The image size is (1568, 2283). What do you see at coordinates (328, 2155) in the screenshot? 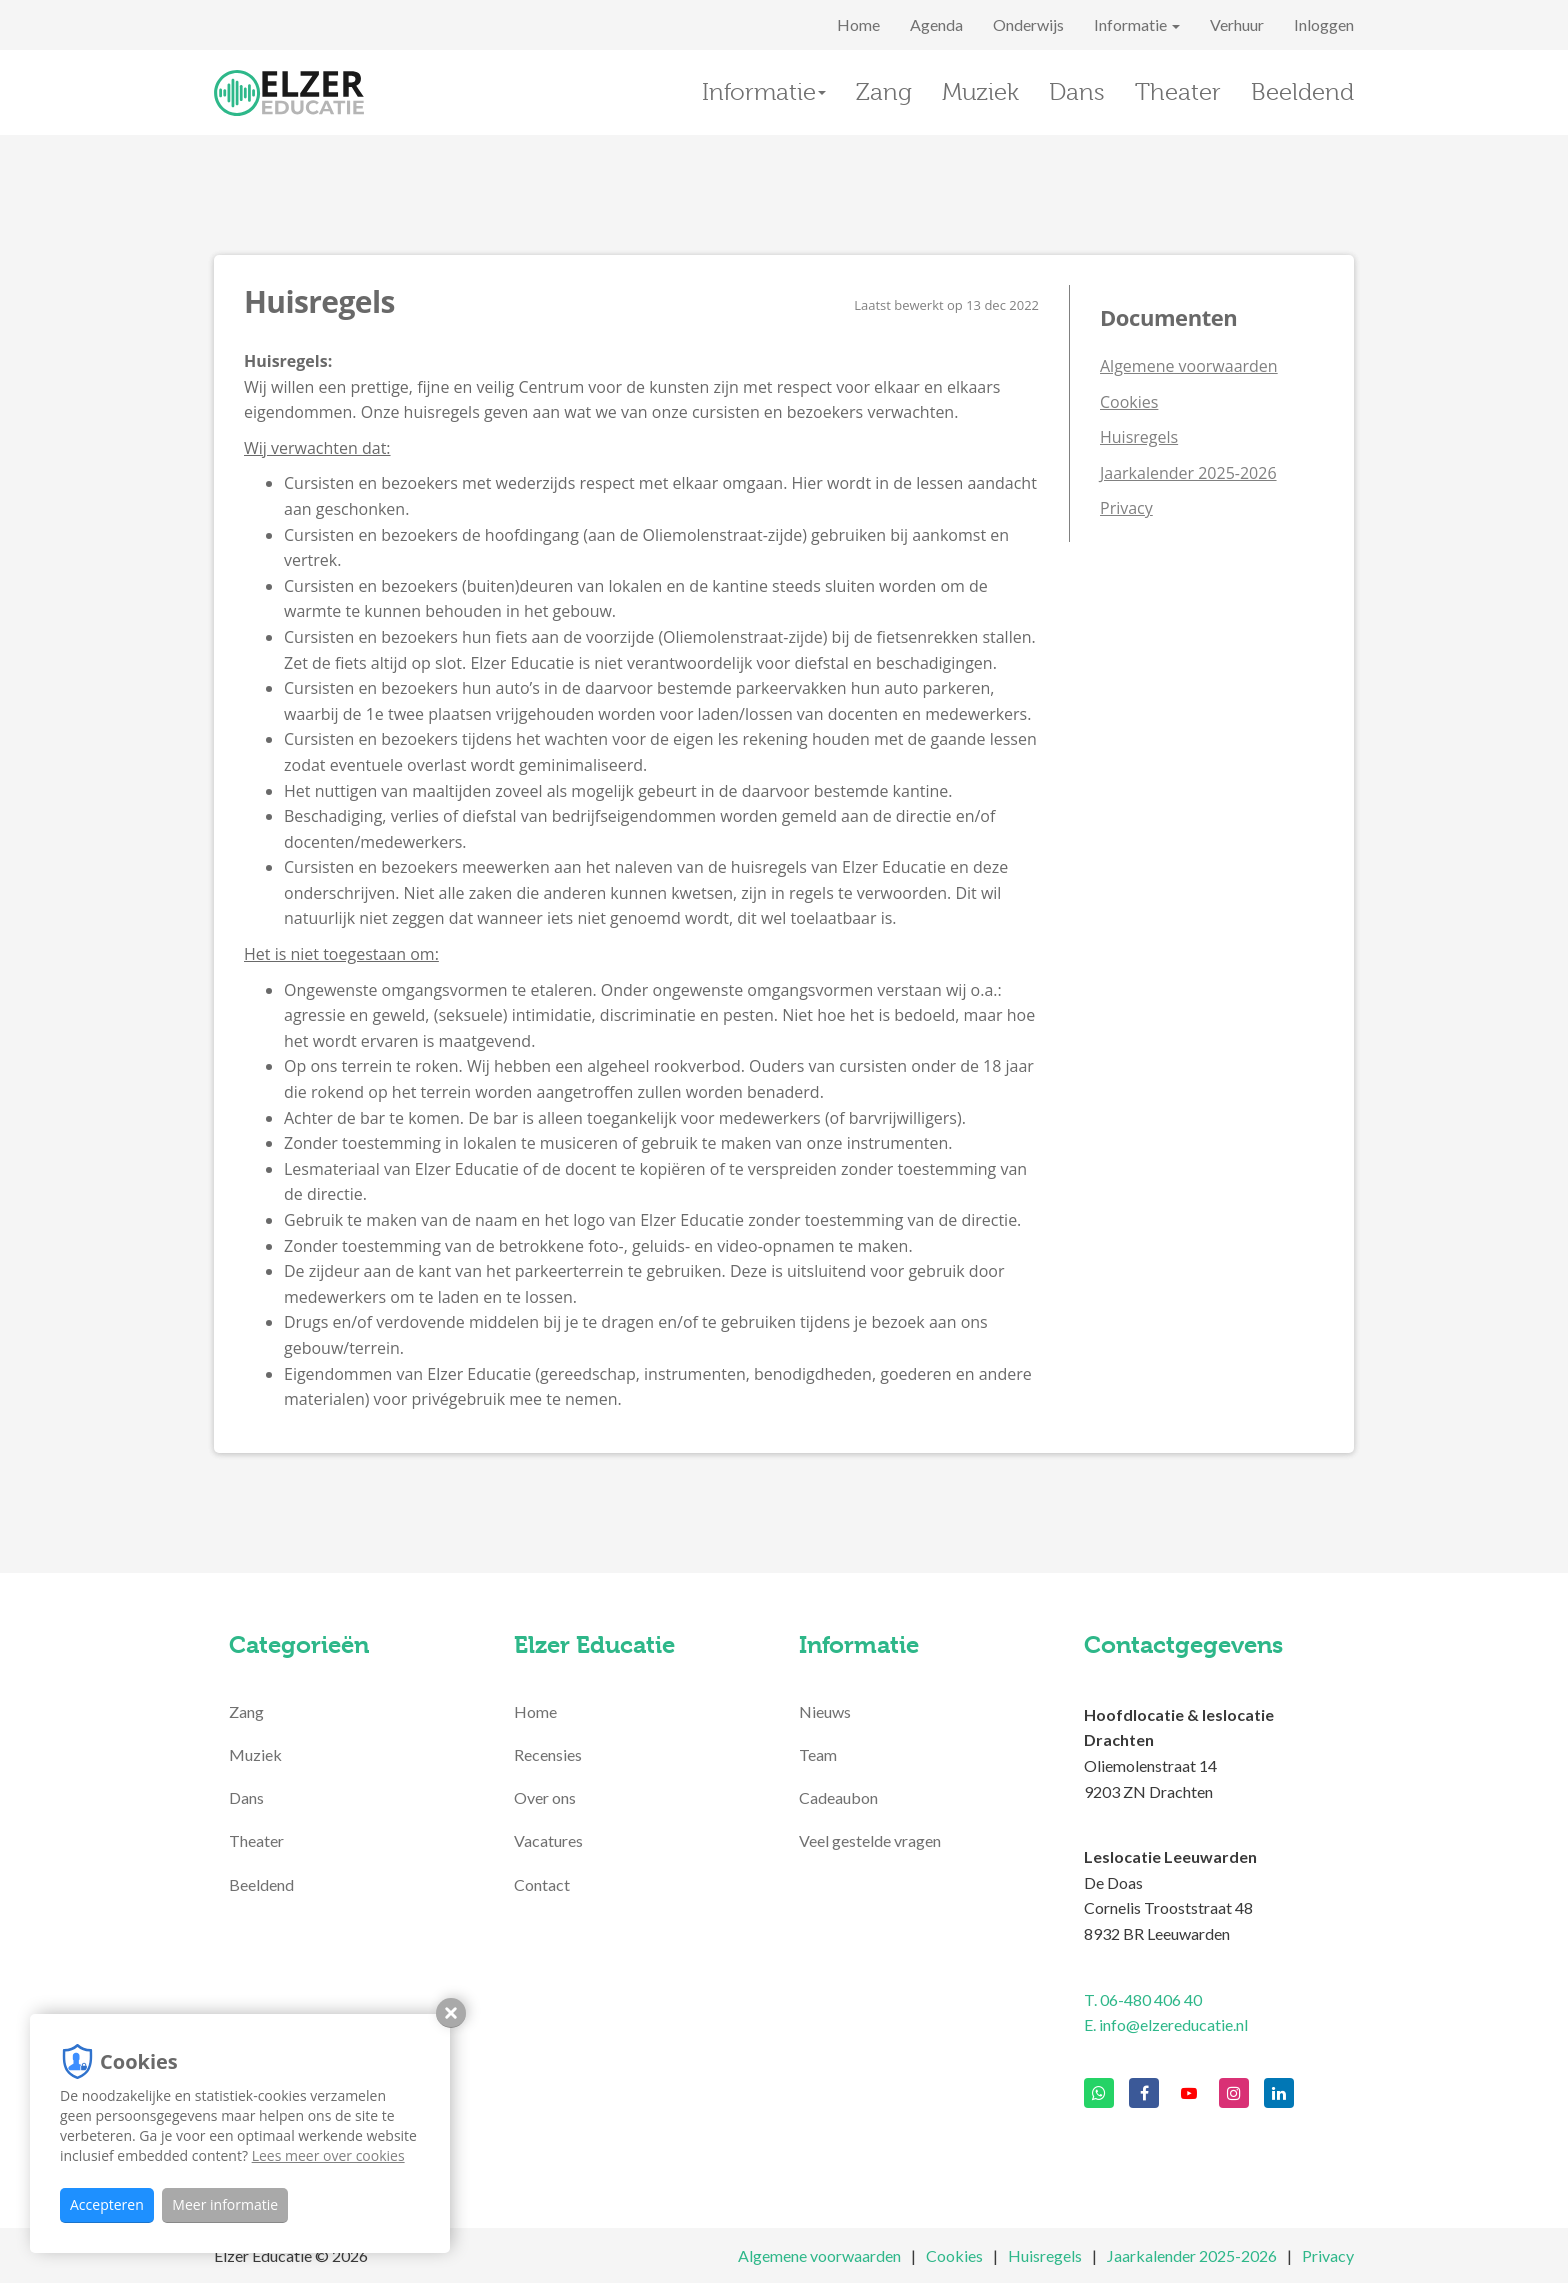
I see `Lees meer over cookies` at bounding box center [328, 2155].